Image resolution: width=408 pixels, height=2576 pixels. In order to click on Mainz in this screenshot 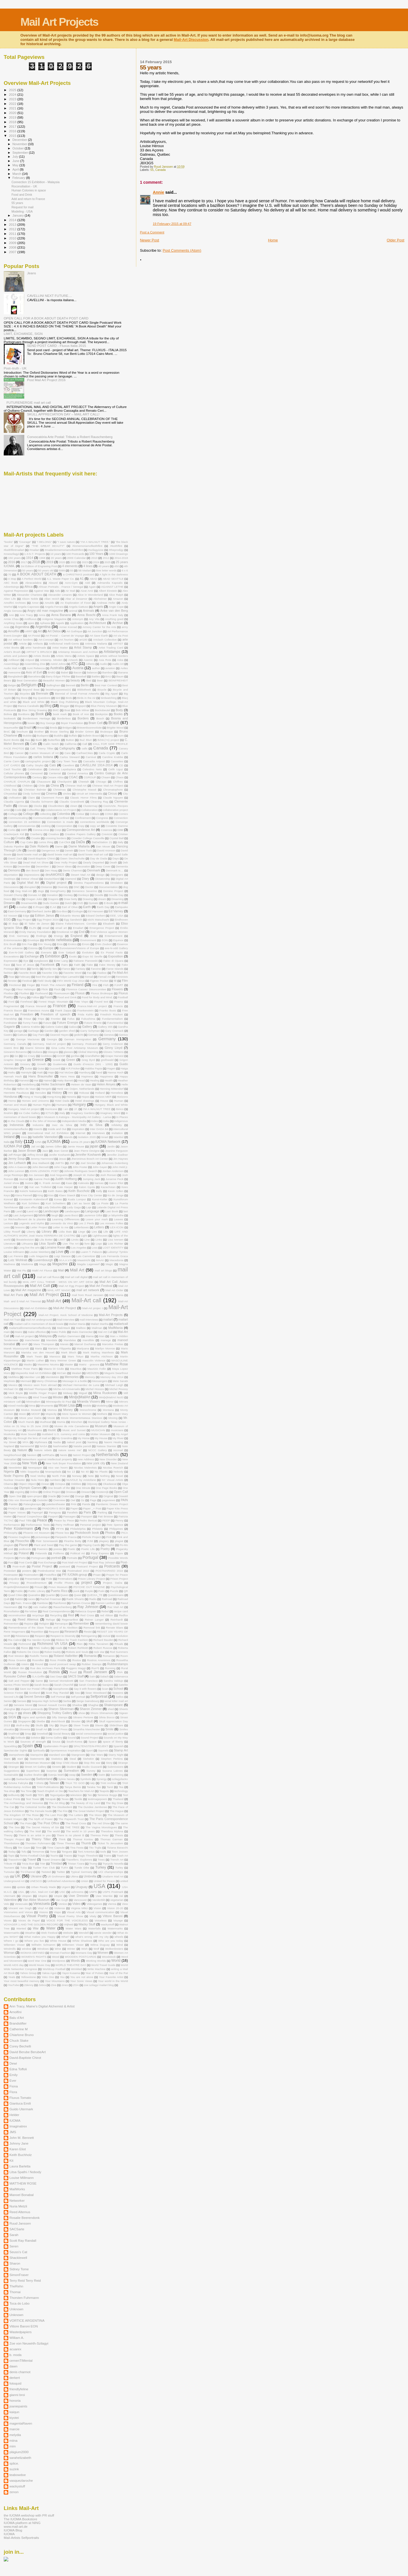, I will do `click(18, 1331)`.